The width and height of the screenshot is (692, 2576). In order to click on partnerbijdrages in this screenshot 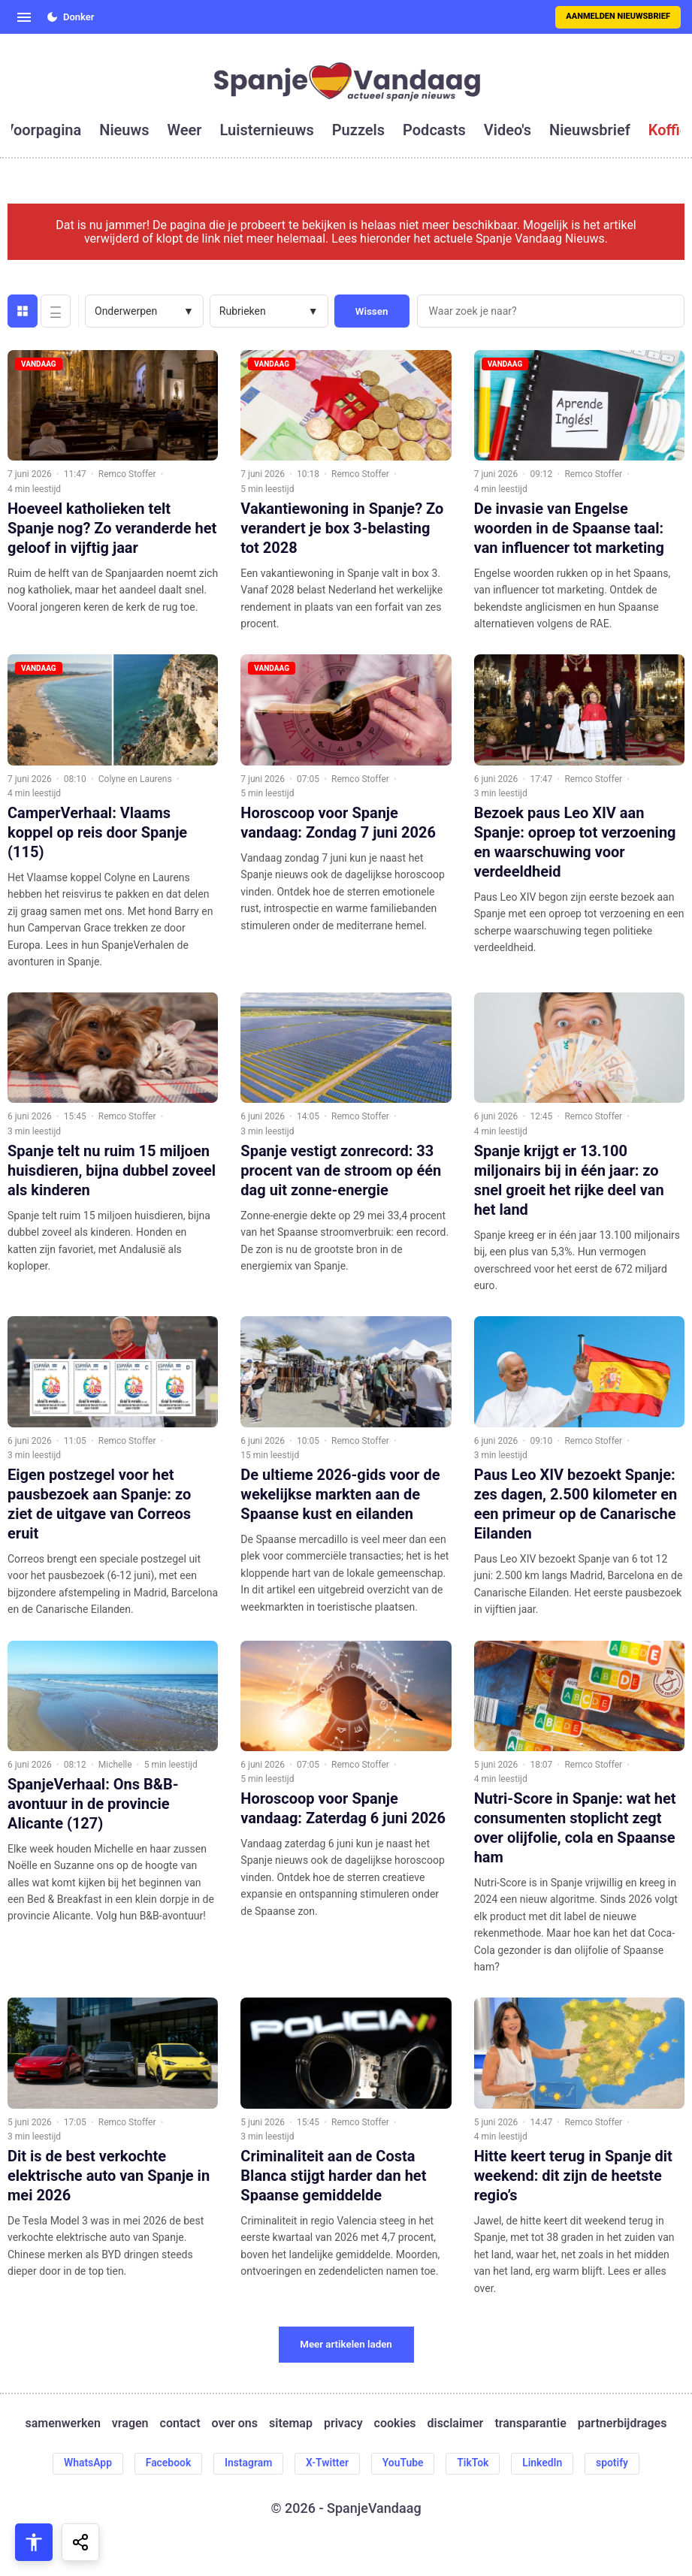, I will do `click(622, 2423)`.